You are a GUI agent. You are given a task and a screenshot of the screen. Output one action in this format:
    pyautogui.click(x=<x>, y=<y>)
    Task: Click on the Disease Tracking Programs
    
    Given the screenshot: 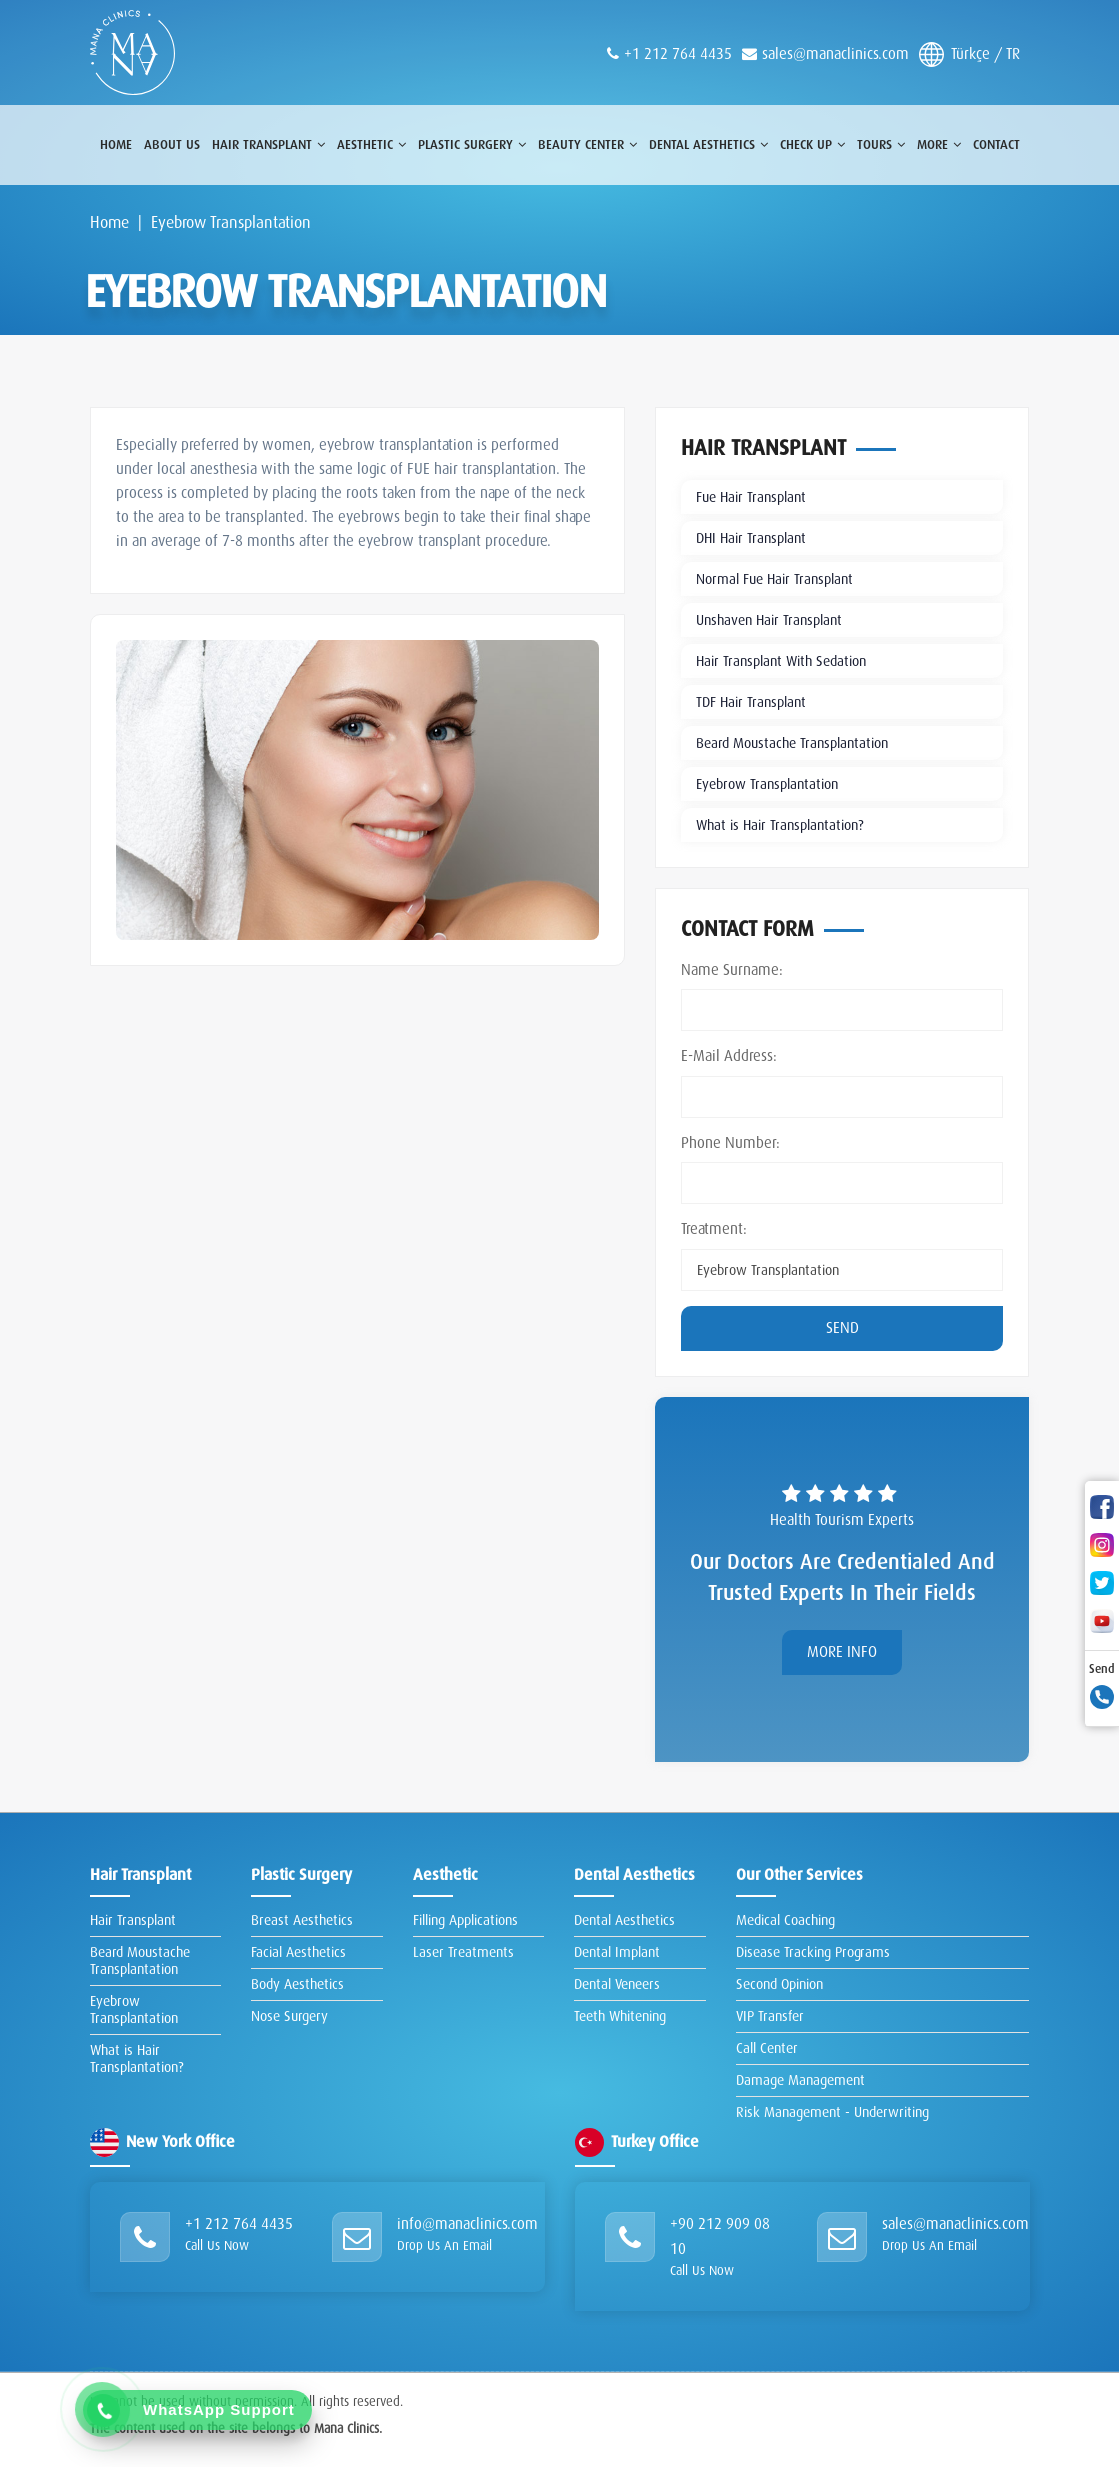 What is the action you would take?
    pyautogui.click(x=813, y=1952)
    